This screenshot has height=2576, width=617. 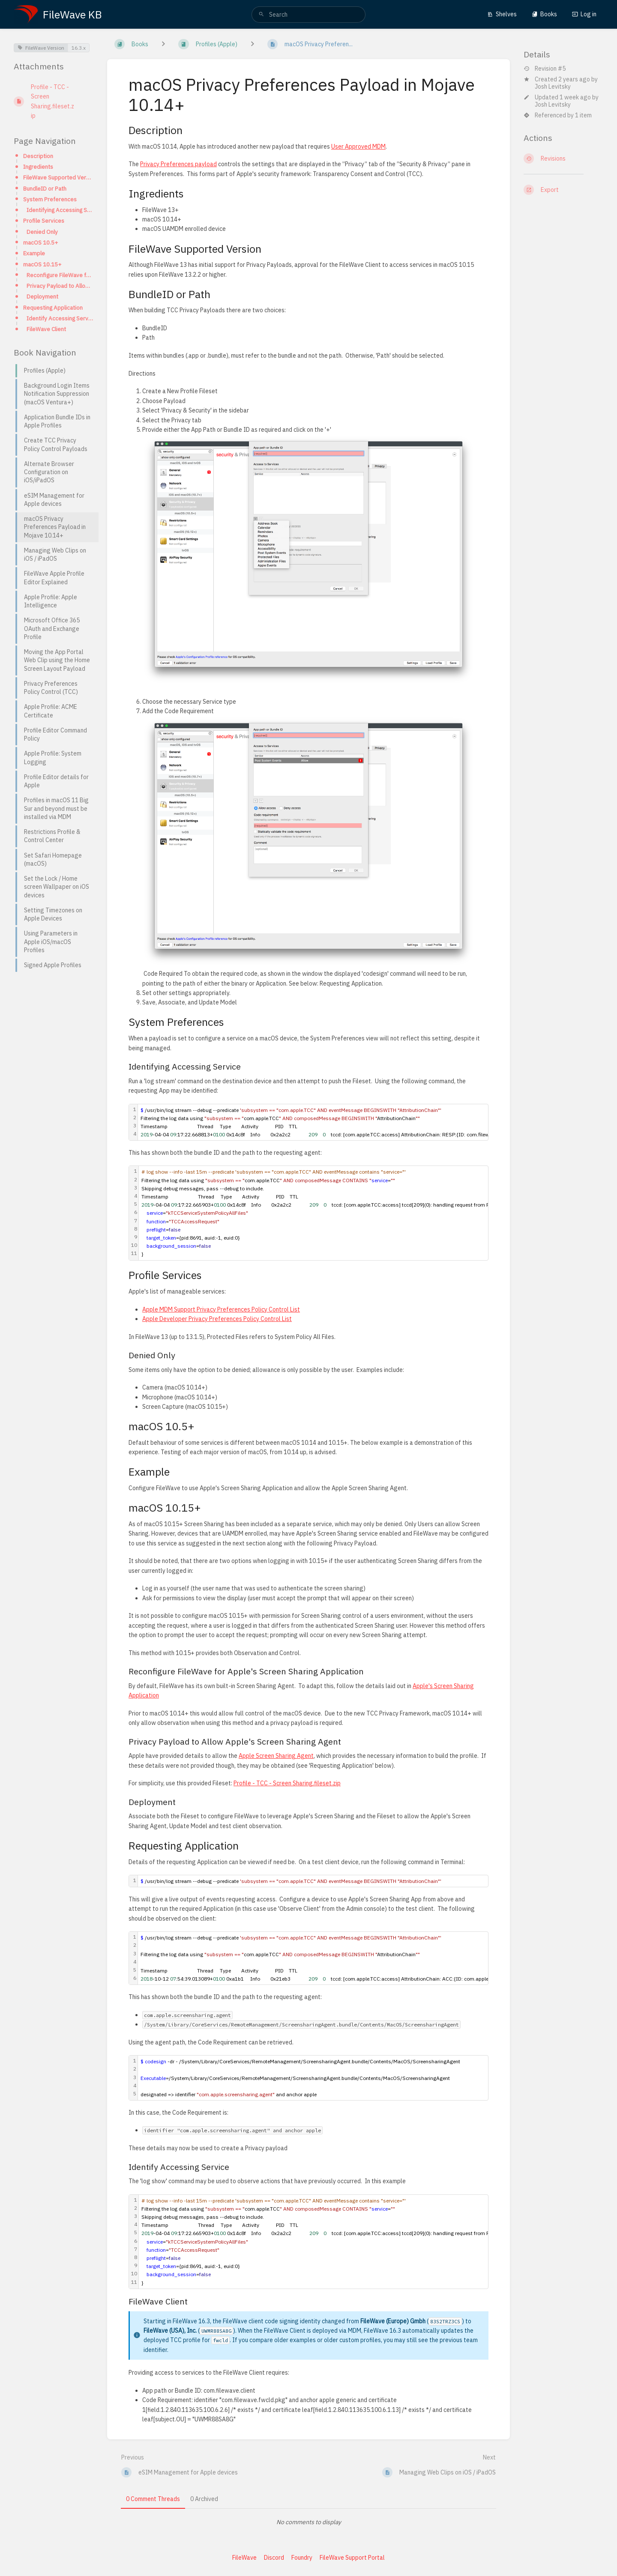 I want to click on Discord, so click(x=274, y=2557).